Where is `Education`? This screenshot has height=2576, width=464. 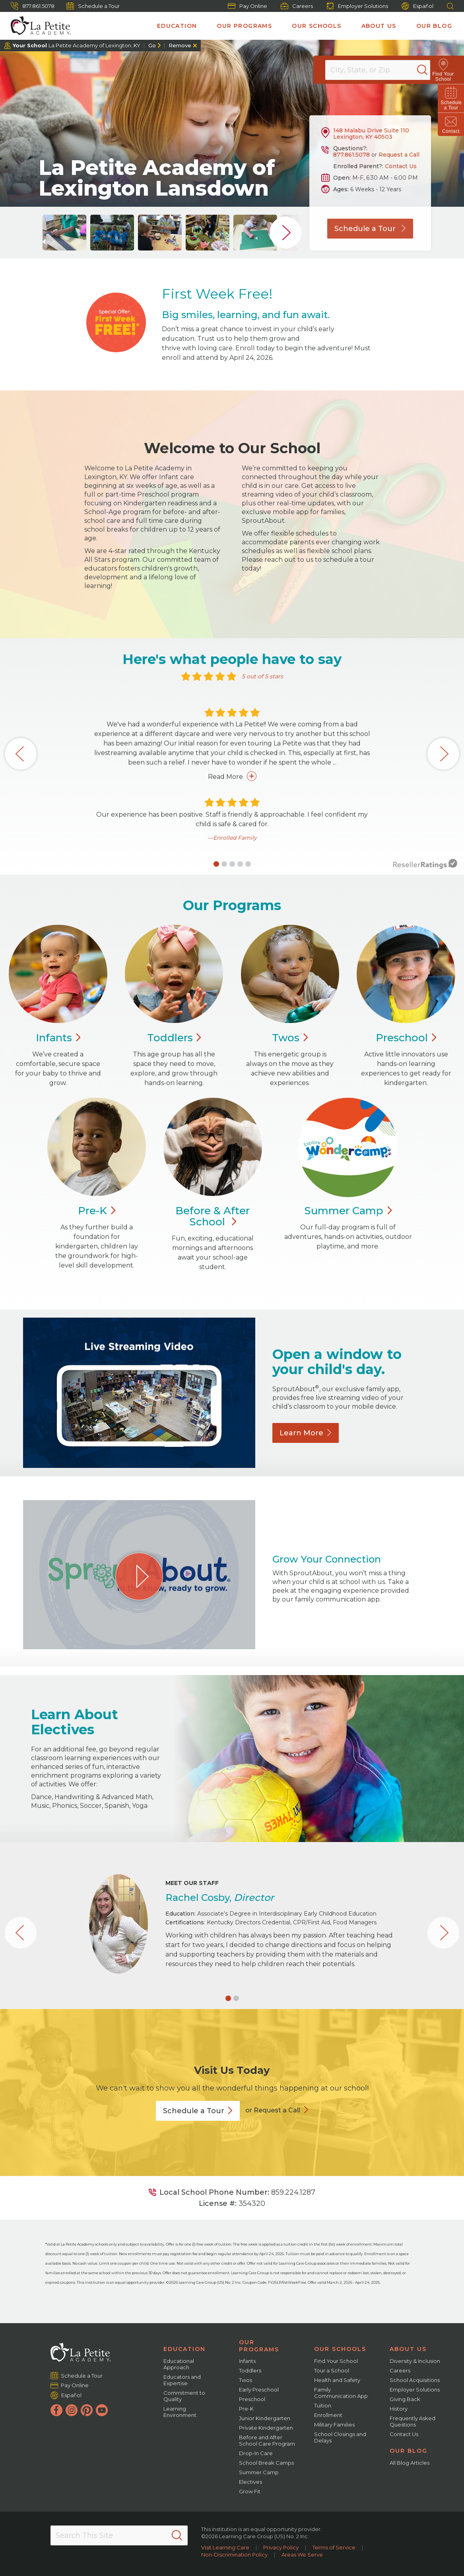 Education is located at coordinates (177, 25).